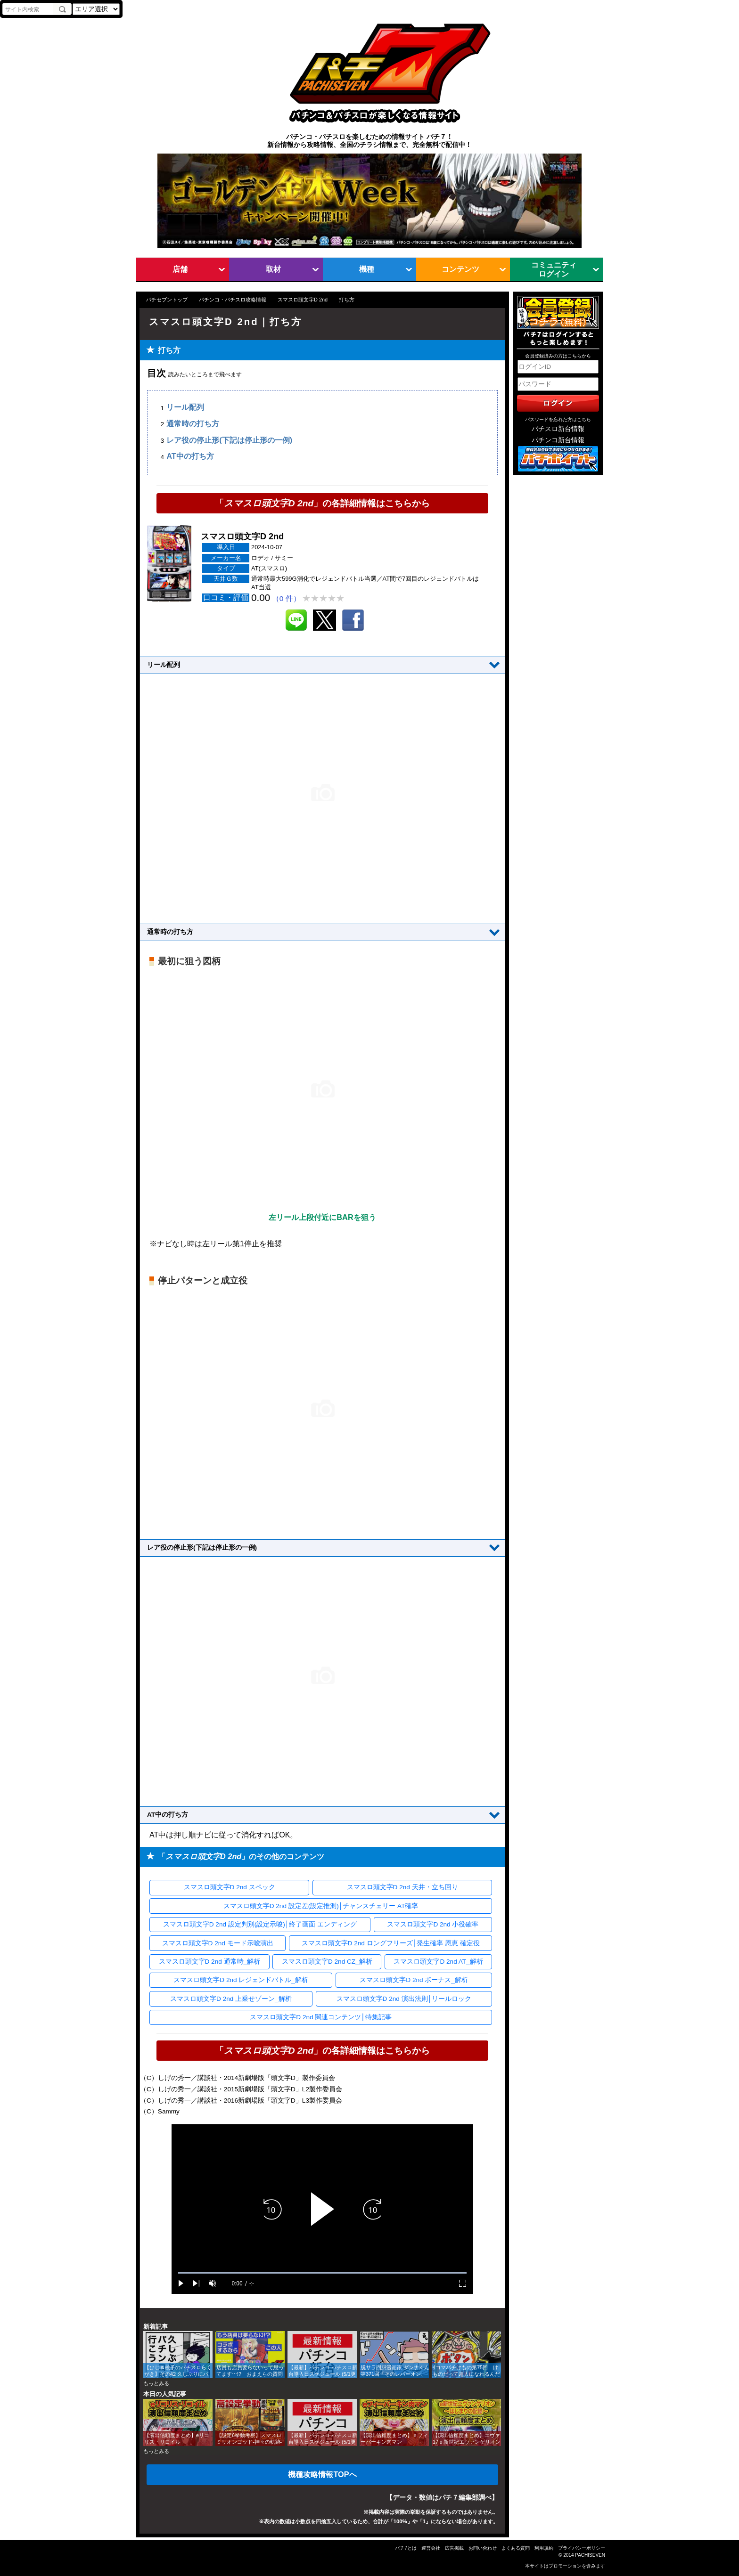 This screenshot has height=2576, width=739. Describe the element at coordinates (404, 1998) in the screenshot. I see `スマスロ頭文字D 2nd 演出法則│リールロック` at that location.